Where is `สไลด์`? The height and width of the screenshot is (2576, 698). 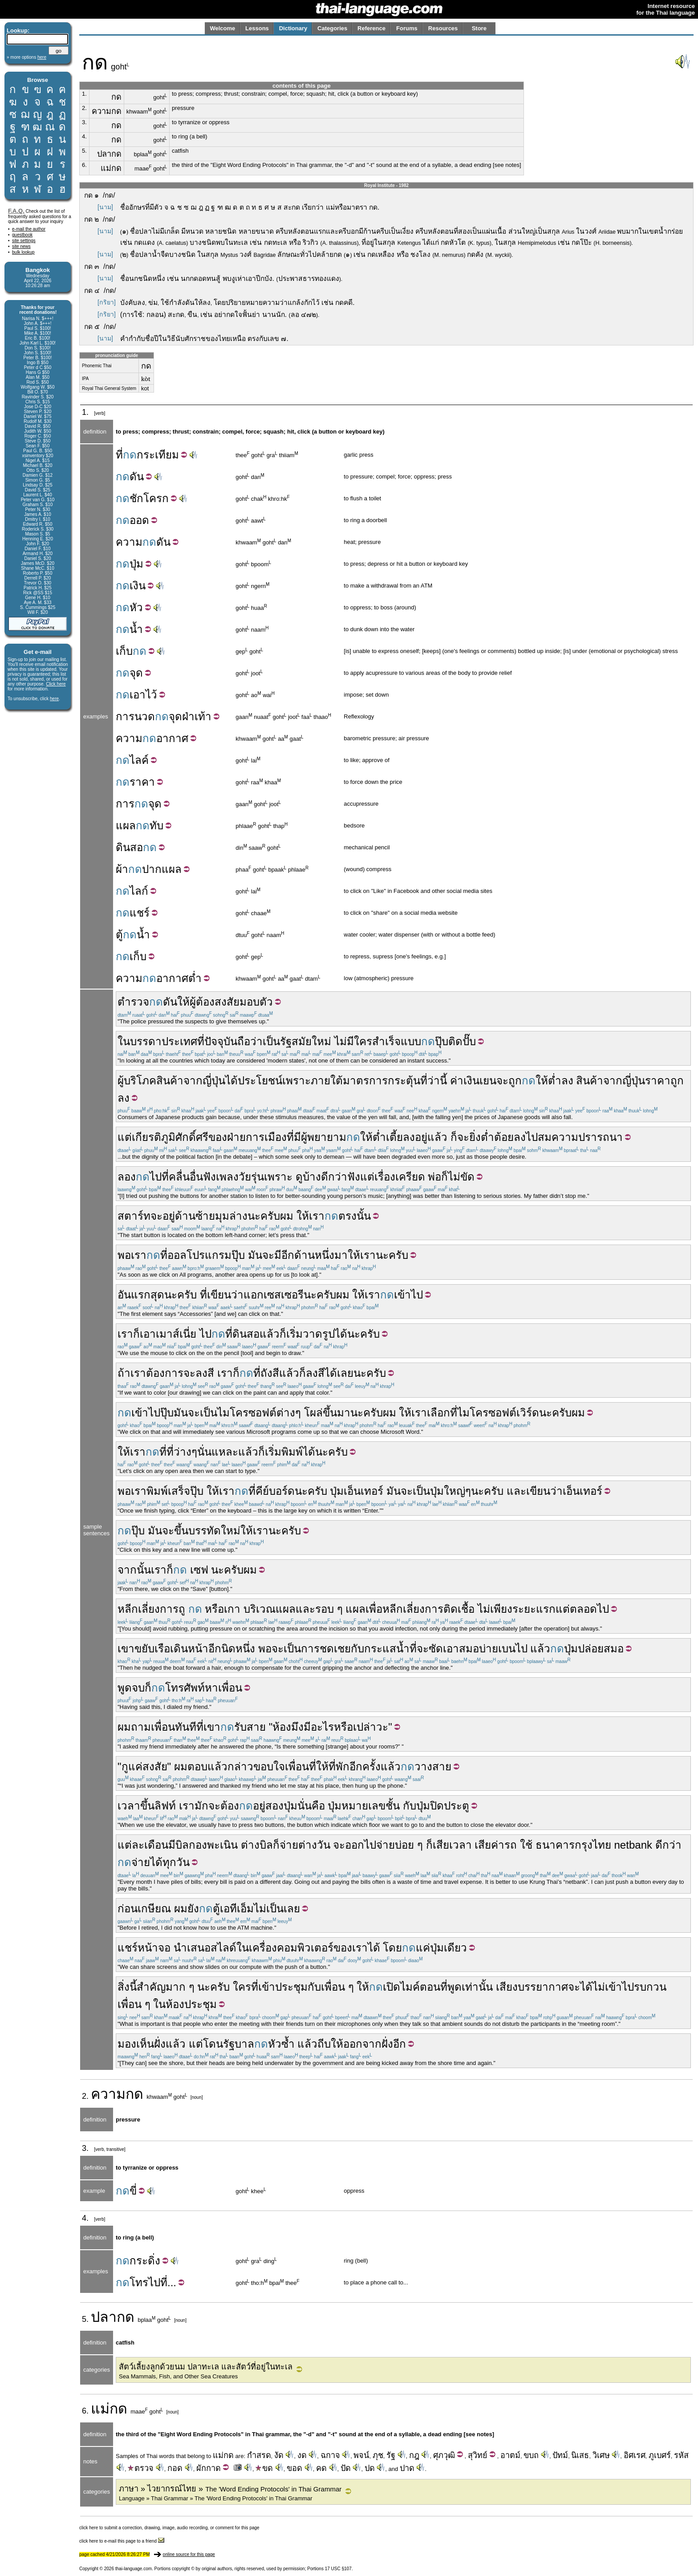
สไลด์ is located at coordinates (223, 1948).